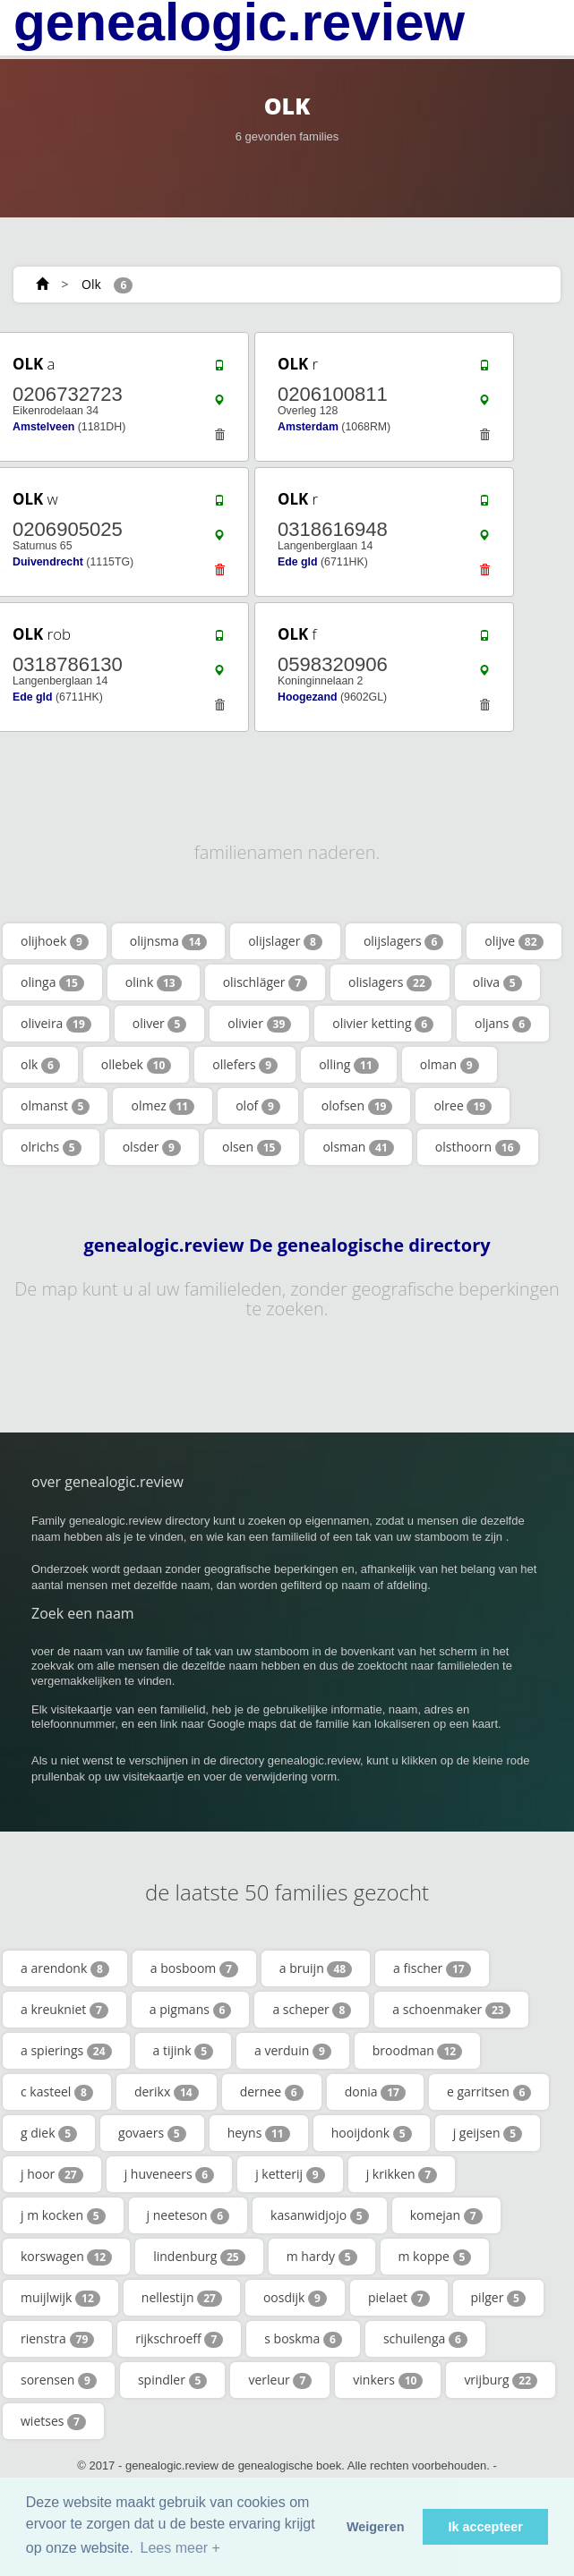 The width and height of the screenshot is (574, 2576). I want to click on olivier, so click(259, 1024).